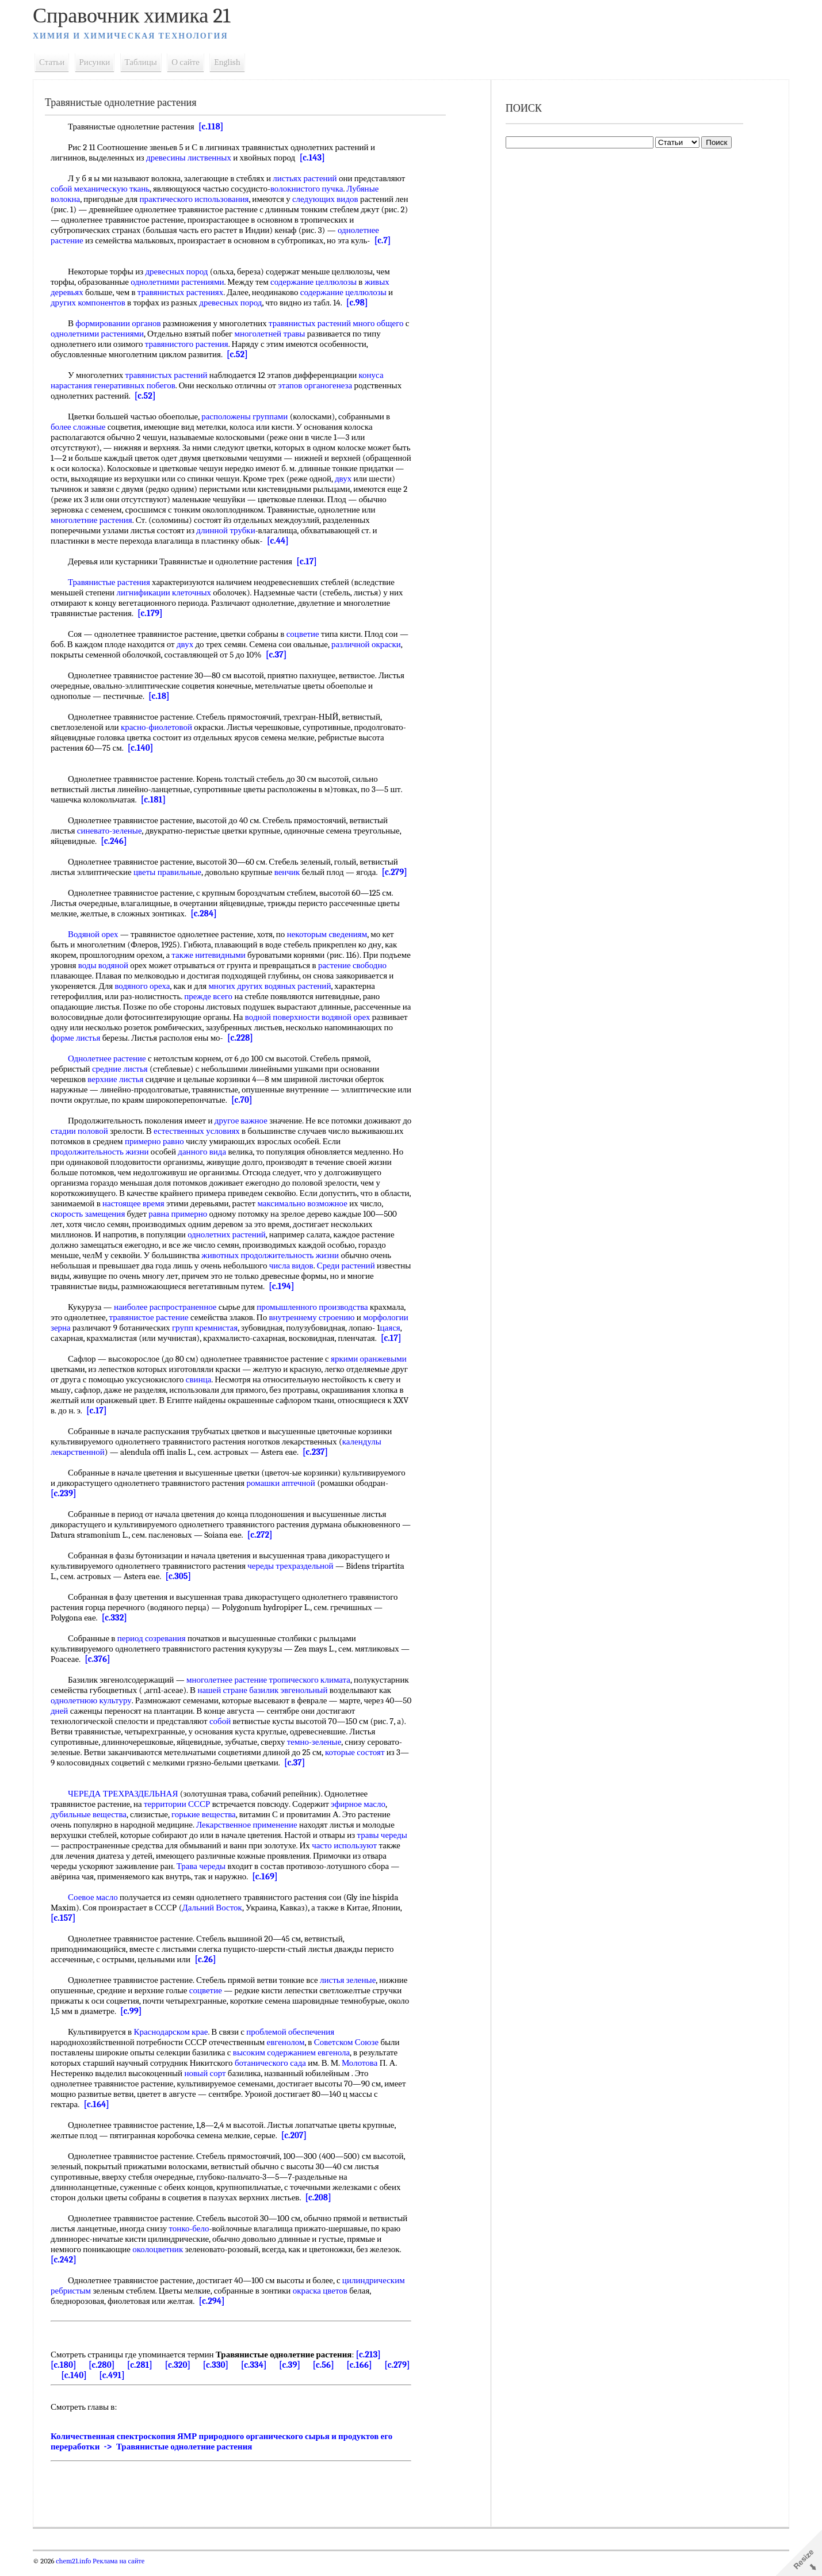 The image size is (822, 2576). I want to click on [c.246], so click(118, 841).